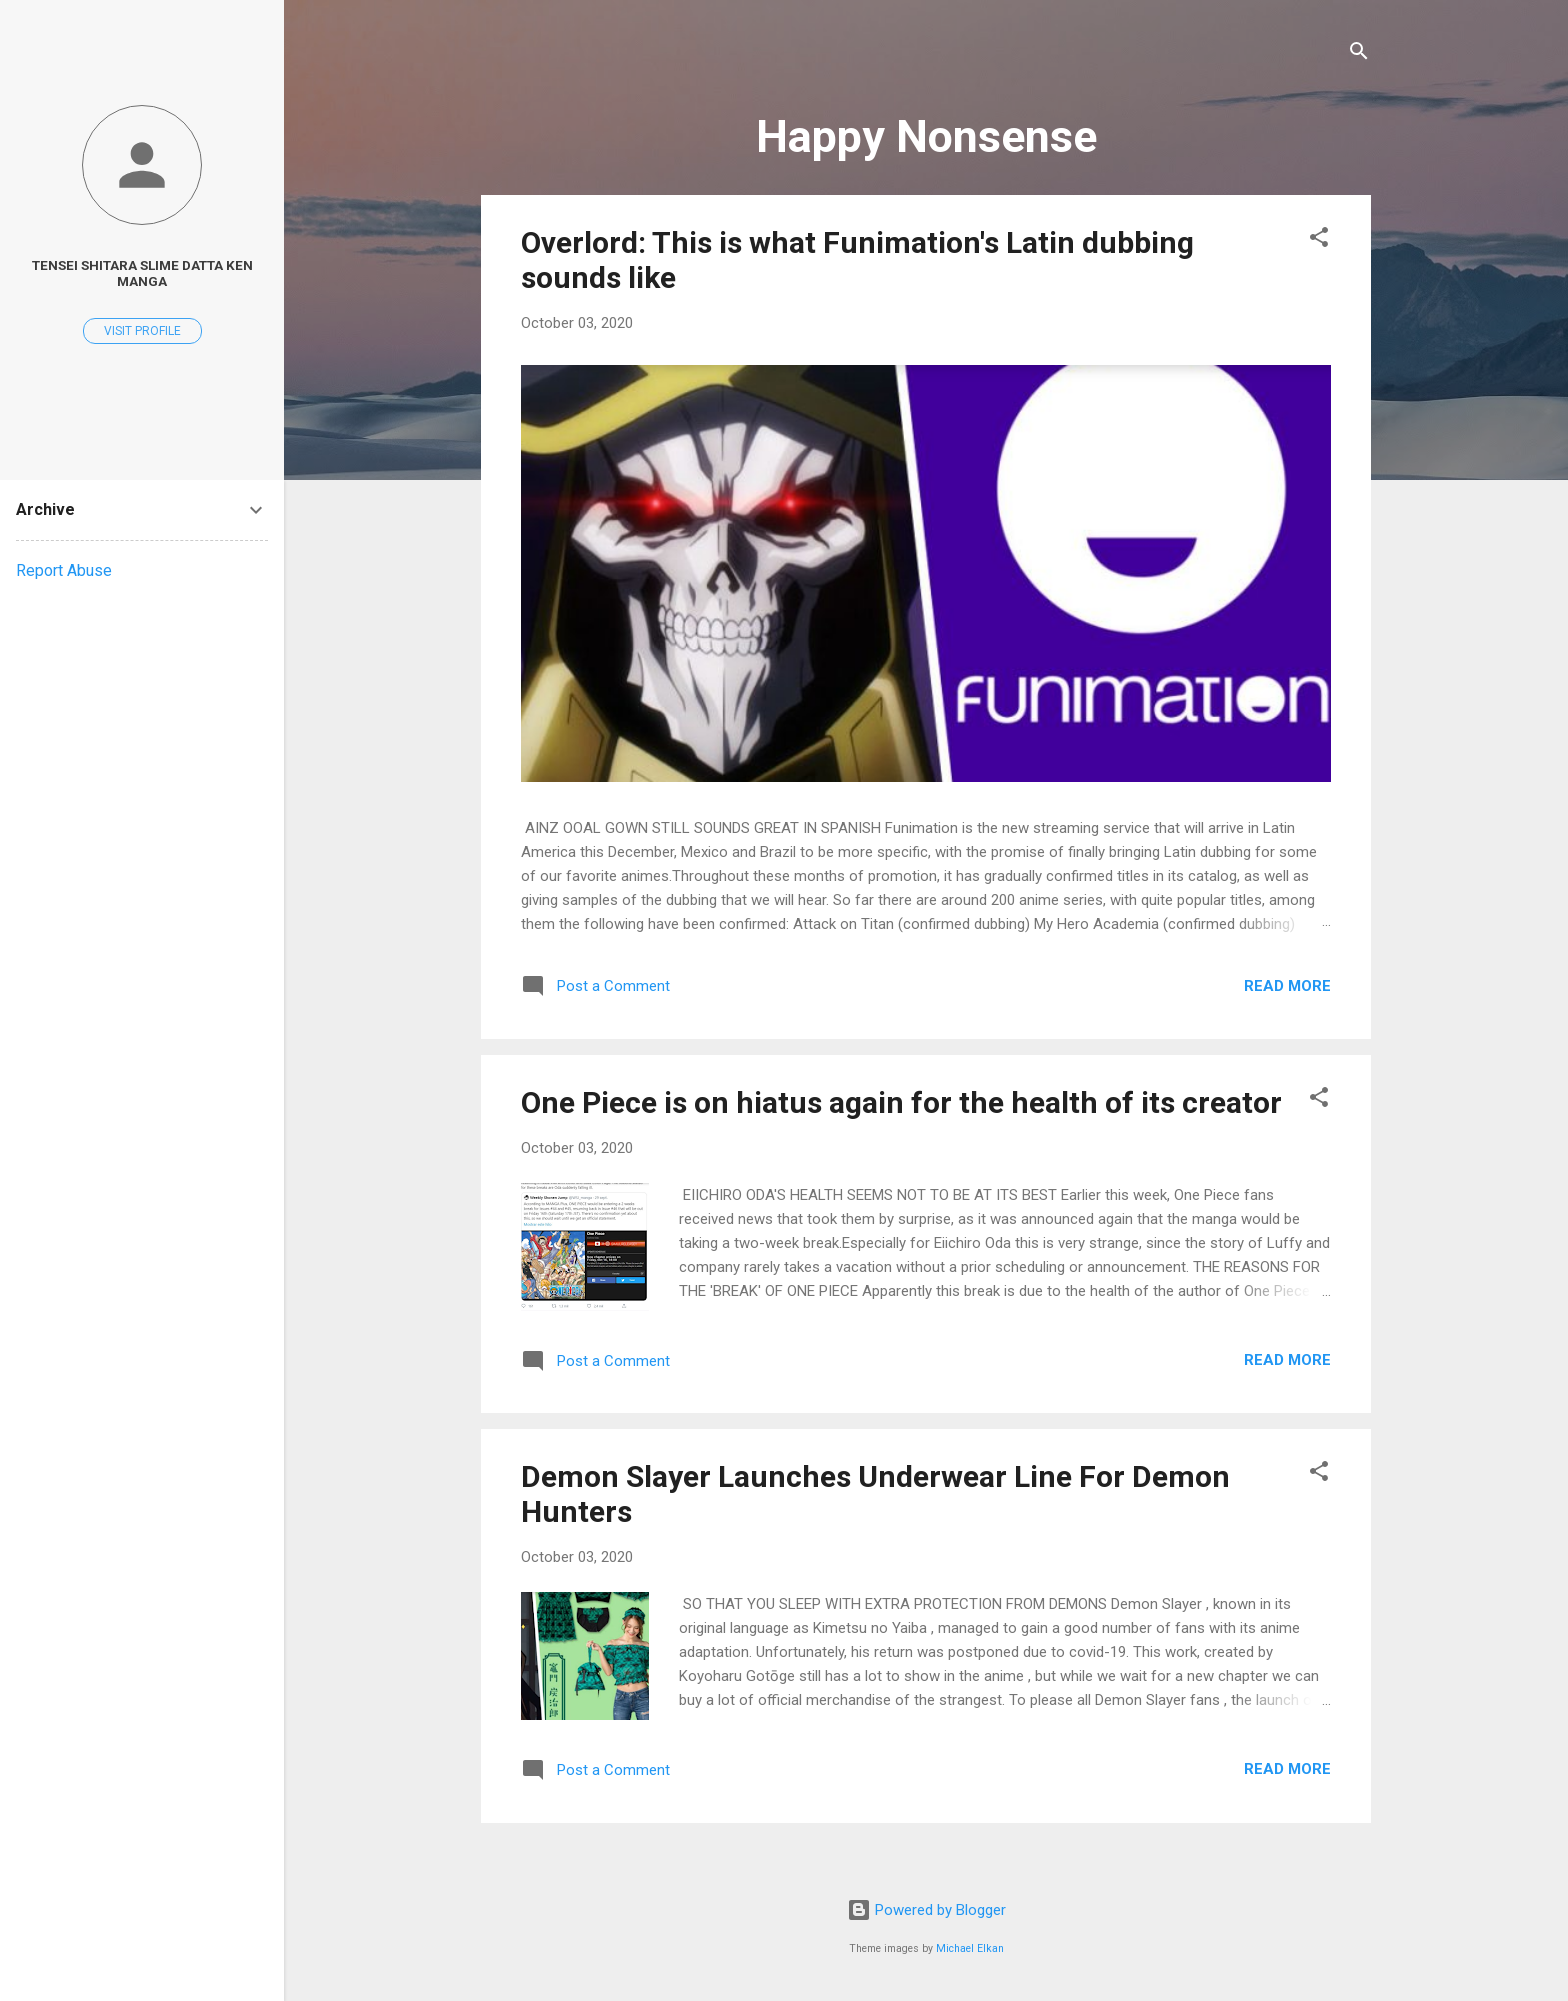 The image size is (1568, 2001). I want to click on Powered by Blogger, so click(926, 1910).